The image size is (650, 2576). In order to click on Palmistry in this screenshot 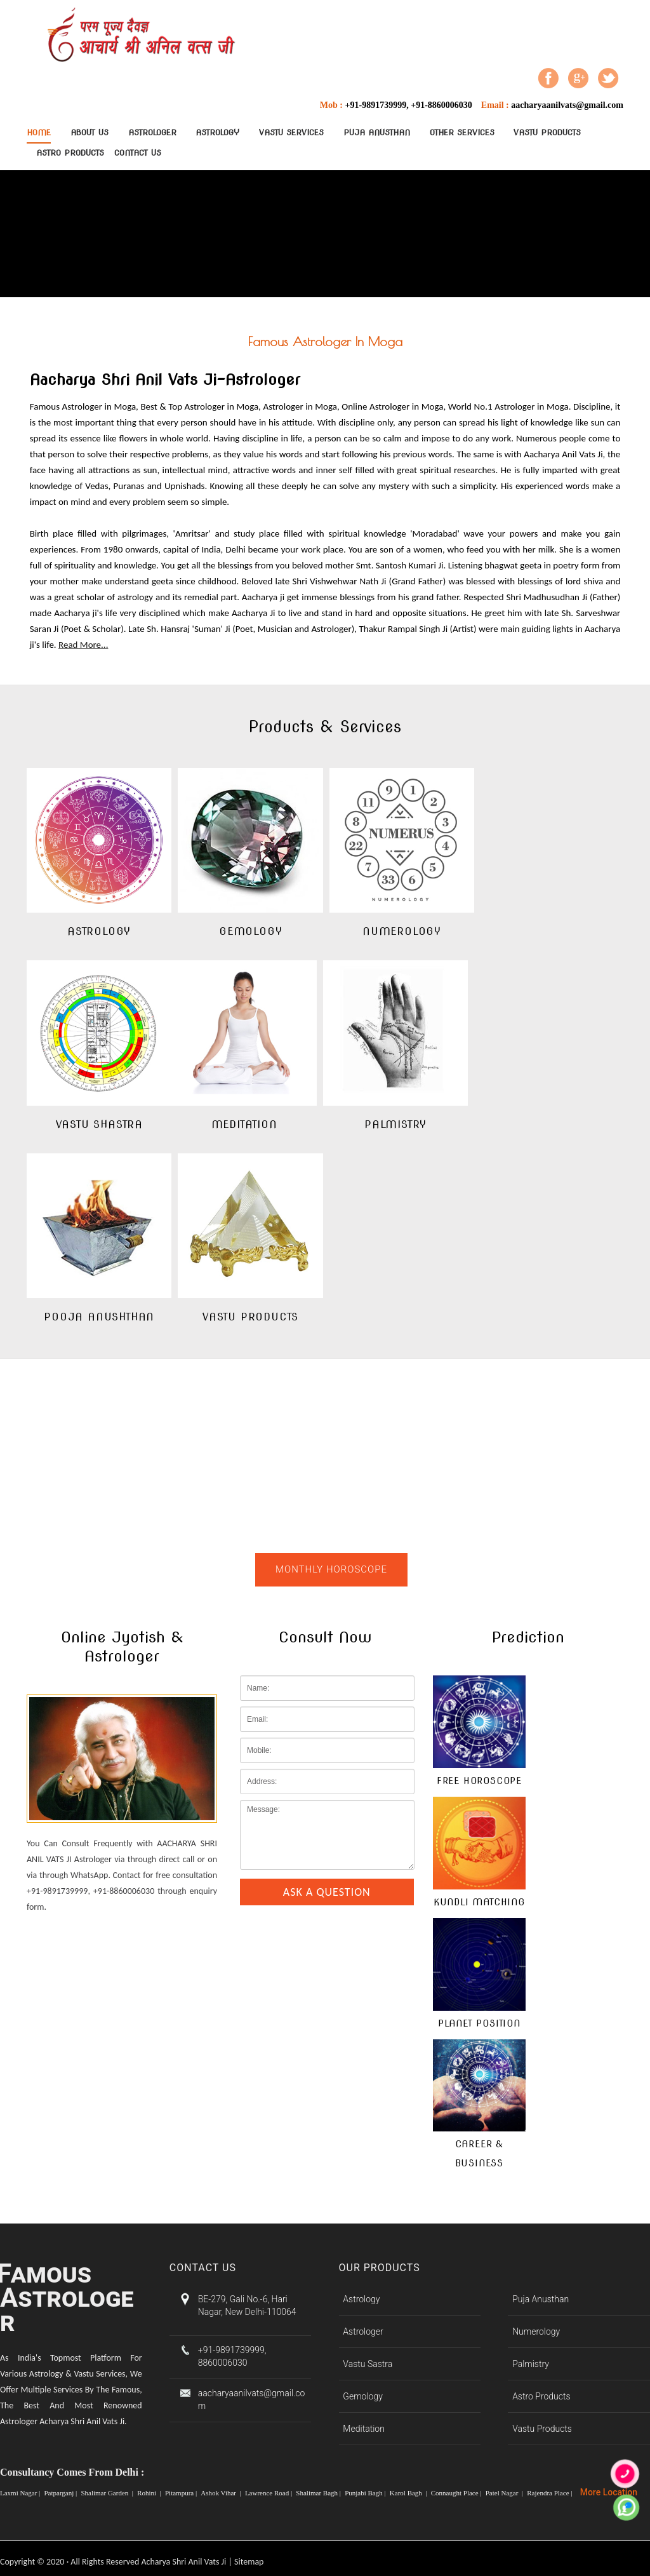, I will do `click(530, 2364)`.